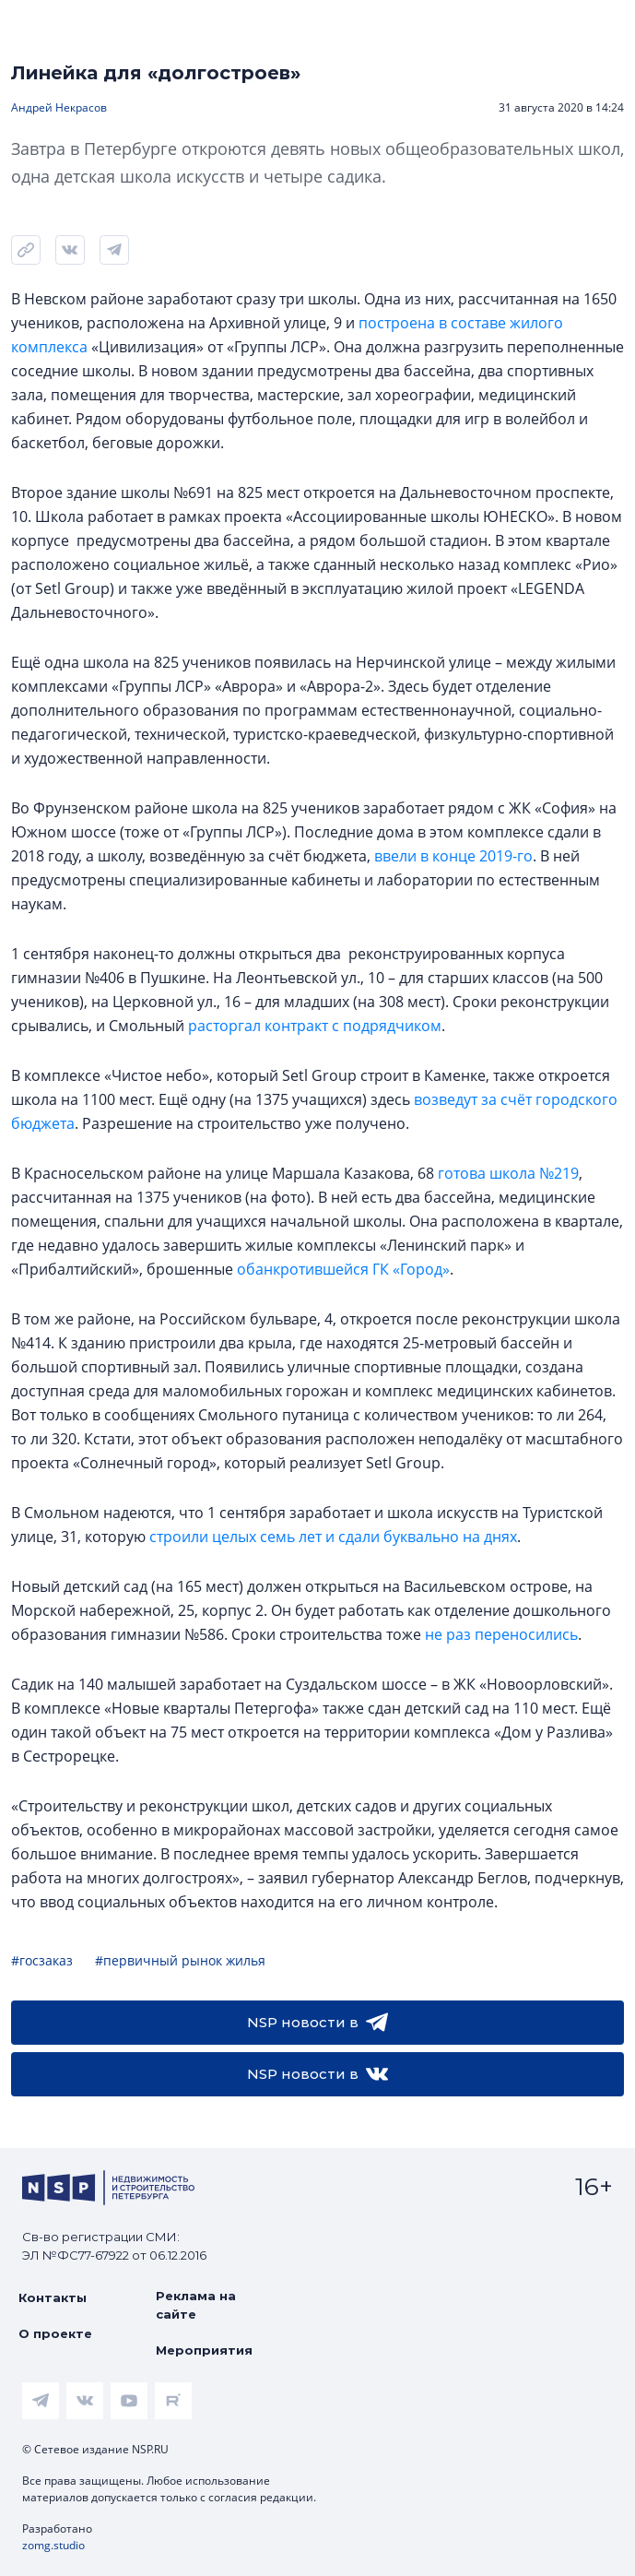  What do you see at coordinates (333, 1536) in the screenshot?
I see `строили целых семь лет и сдали буквально на днях` at bounding box center [333, 1536].